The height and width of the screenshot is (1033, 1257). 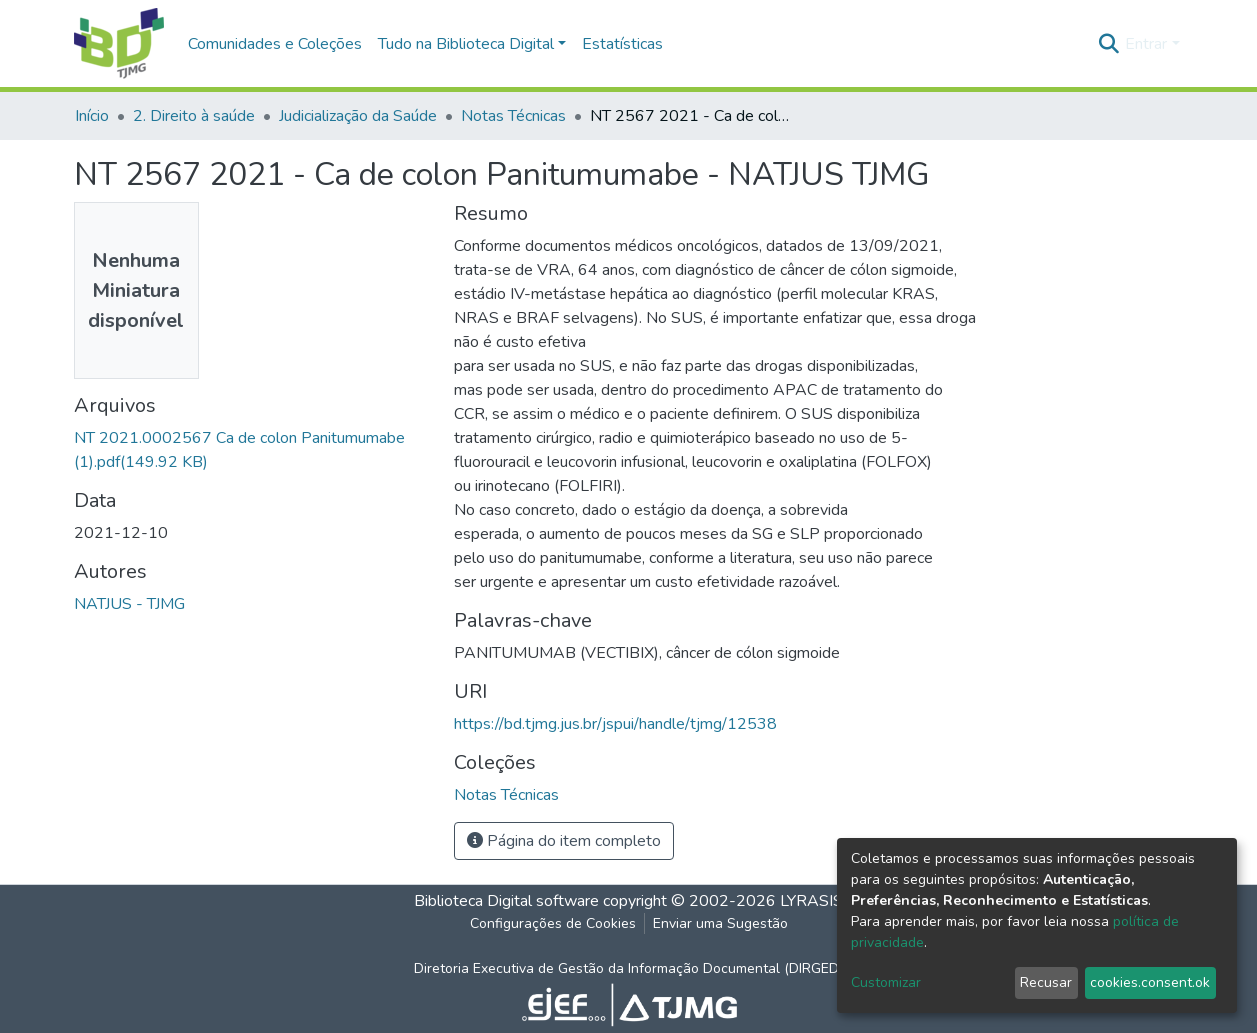 I want to click on Entrar, so click(x=1146, y=44).